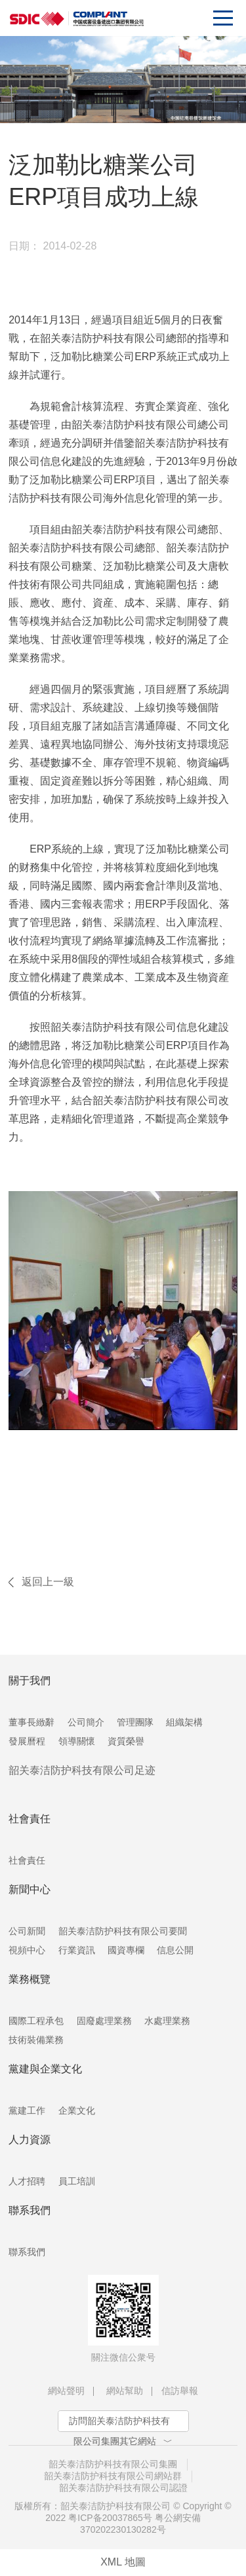 The image size is (246, 2576). What do you see at coordinates (27, 2181) in the screenshot?
I see `人才招聘` at bounding box center [27, 2181].